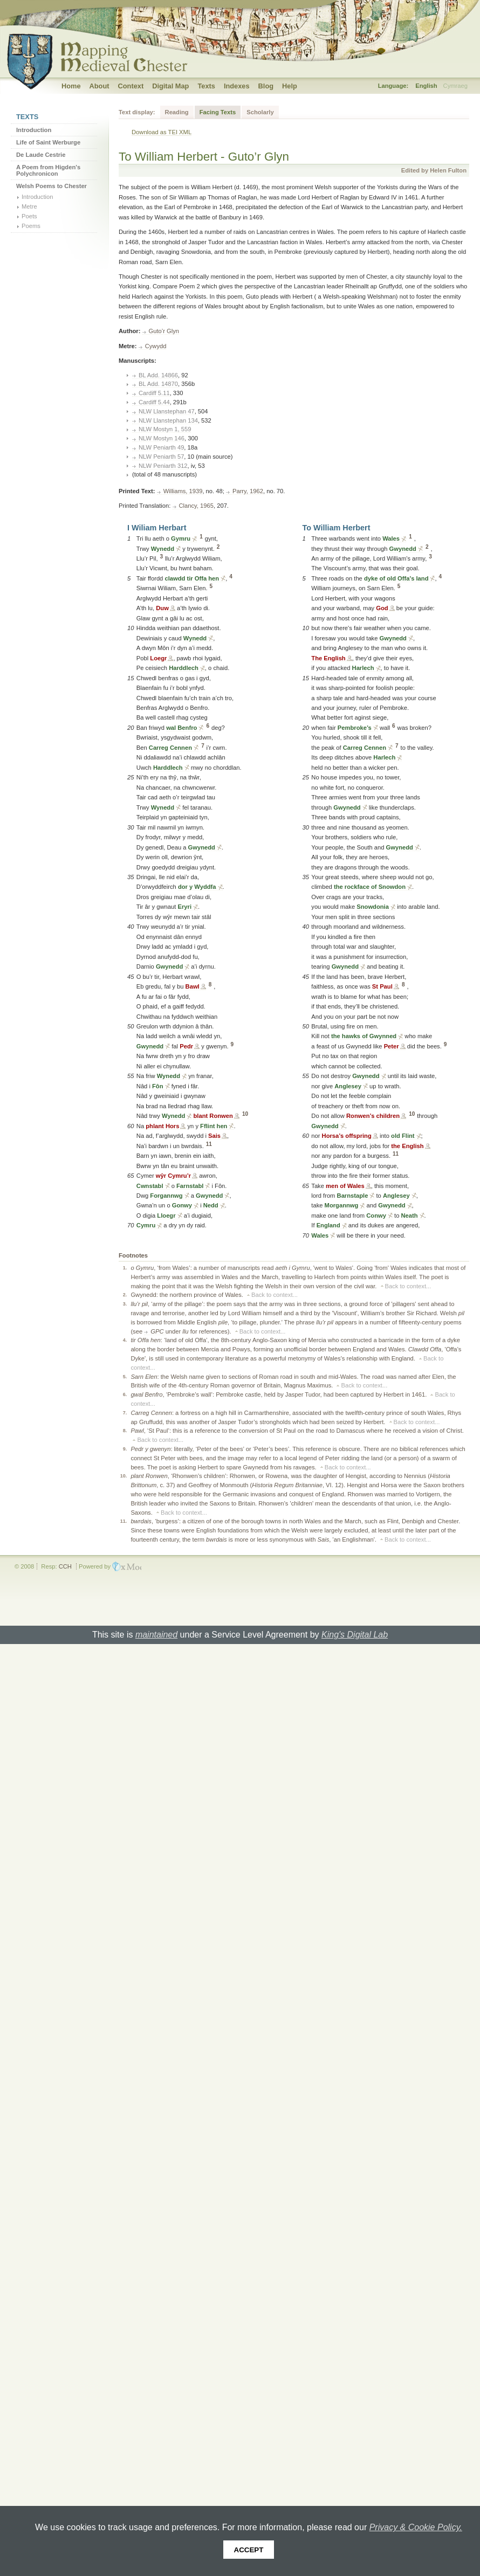 This screenshot has height=2576, width=480. I want to click on Harddlech, so click(183, 668).